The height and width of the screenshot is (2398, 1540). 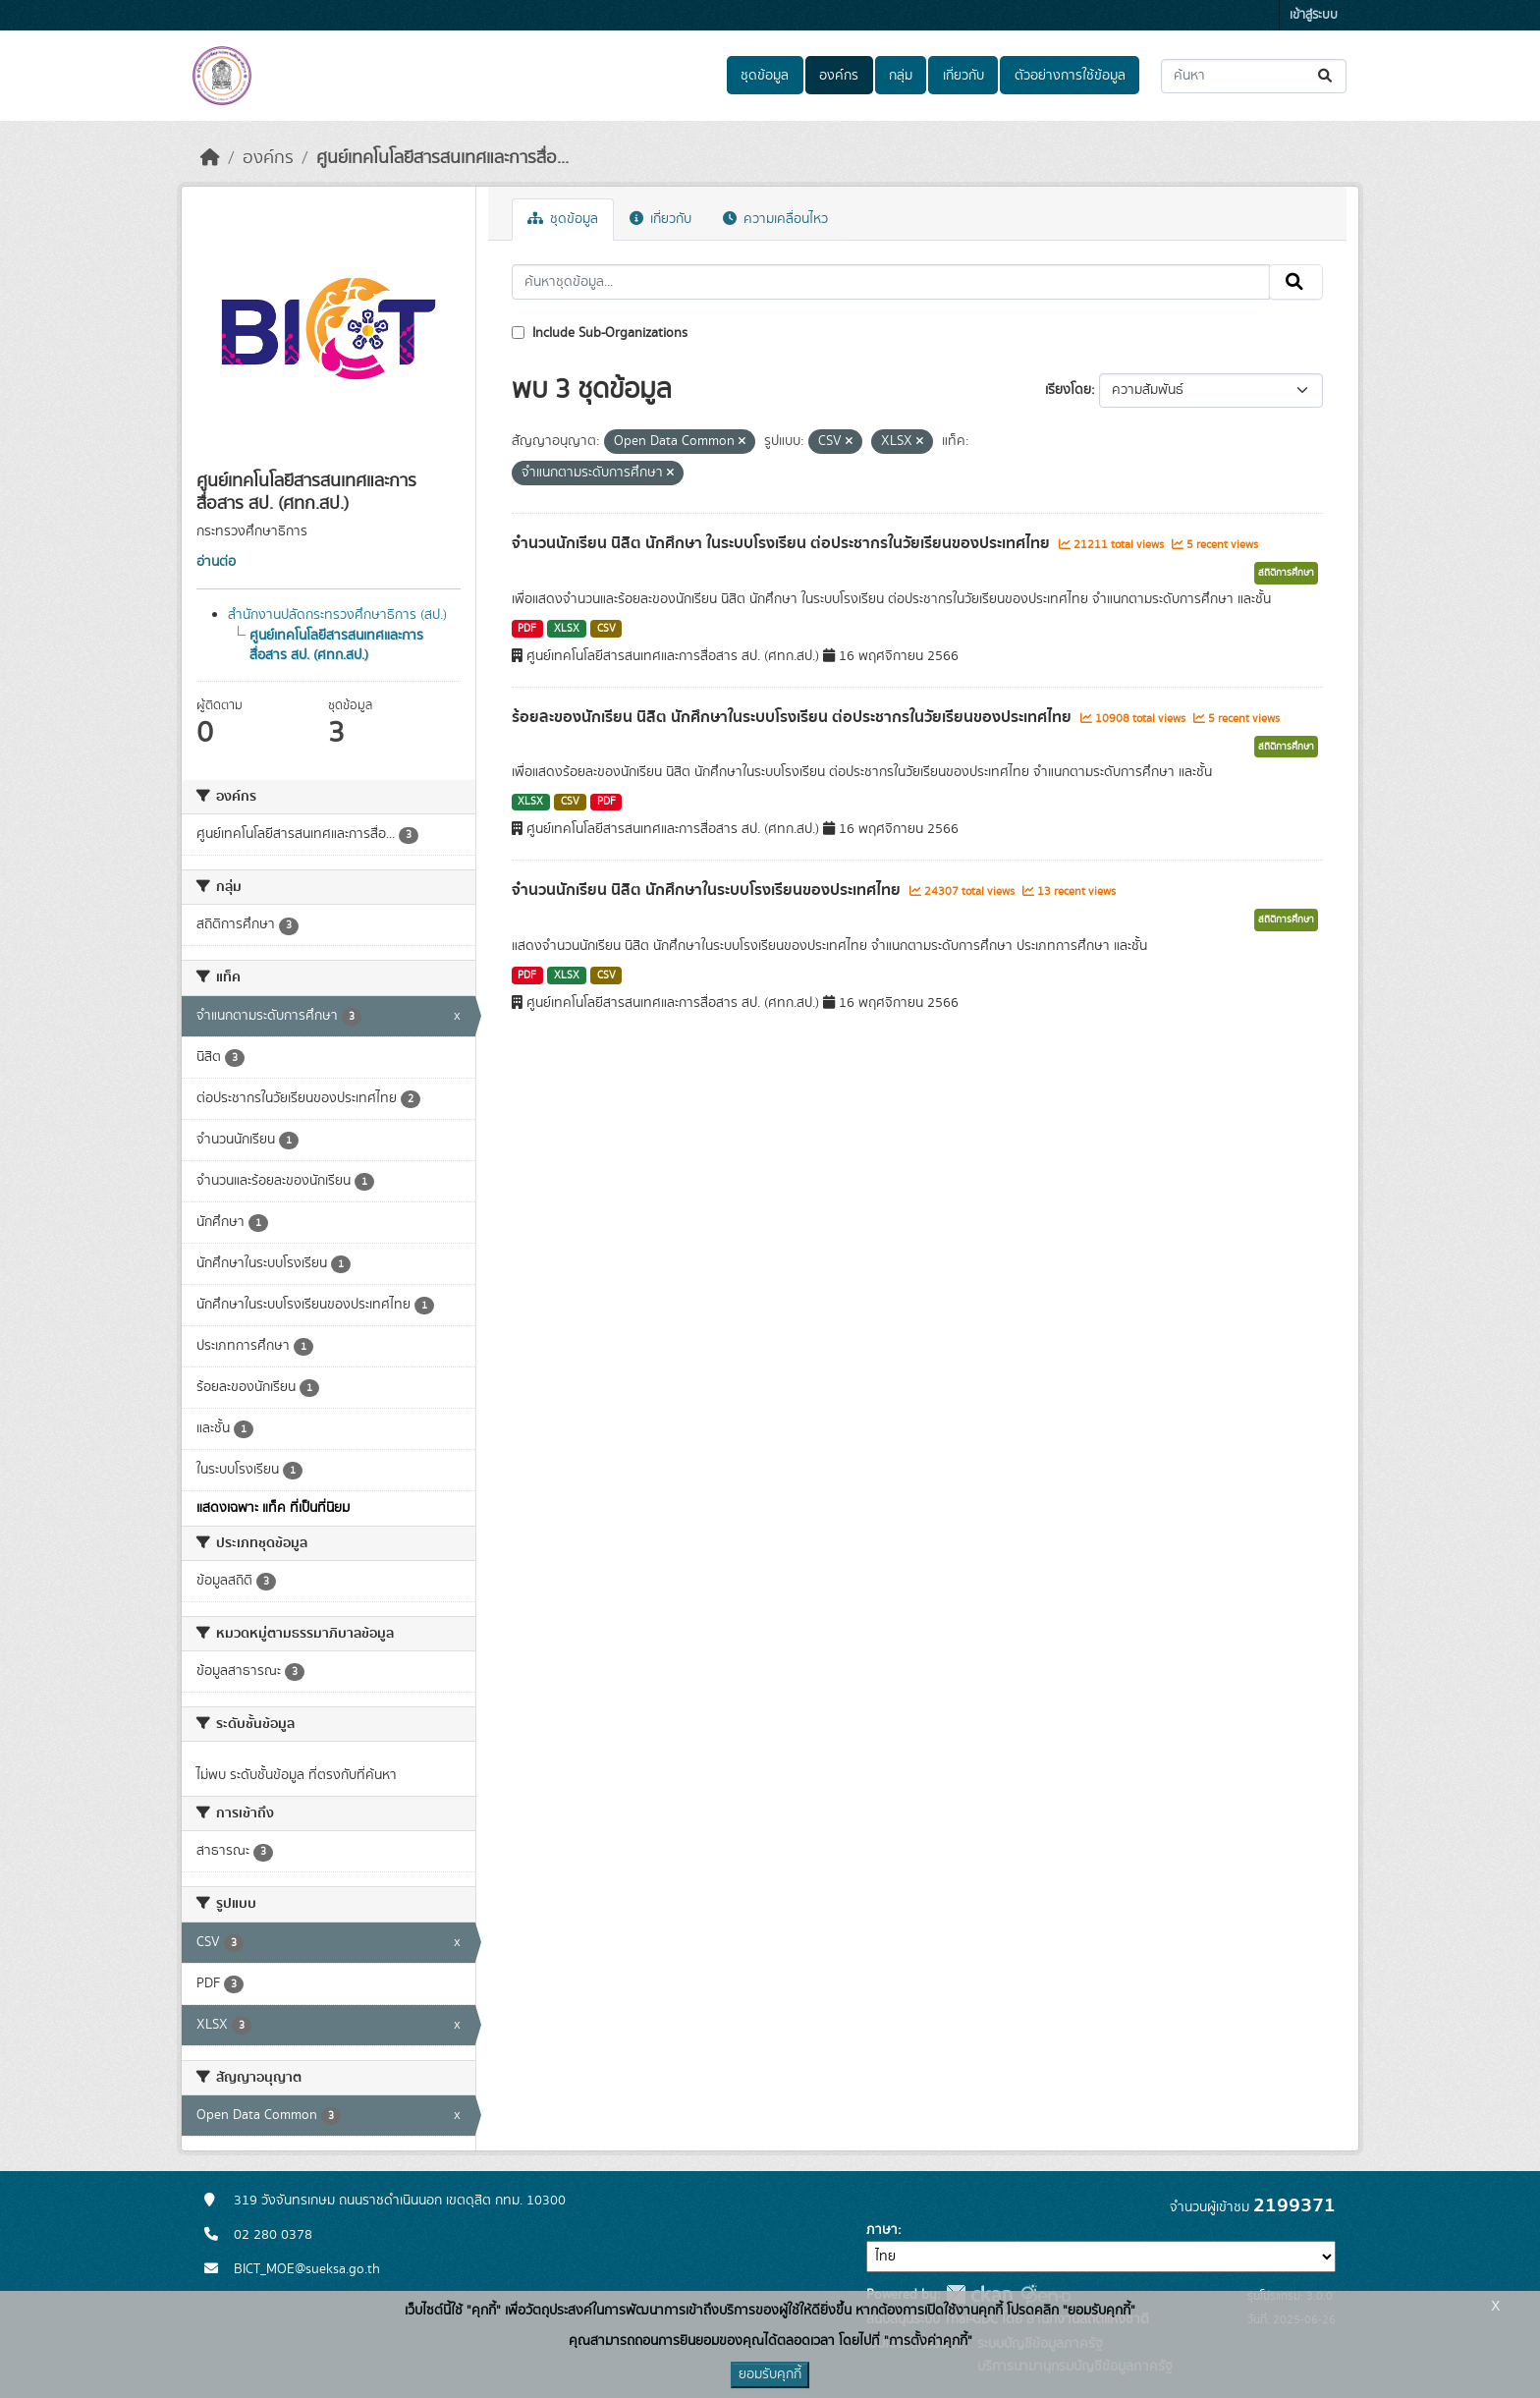 What do you see at coordinates (1326, 76) in the screenshot?
I see `[Submit]` at bounding box center [1326, 76].